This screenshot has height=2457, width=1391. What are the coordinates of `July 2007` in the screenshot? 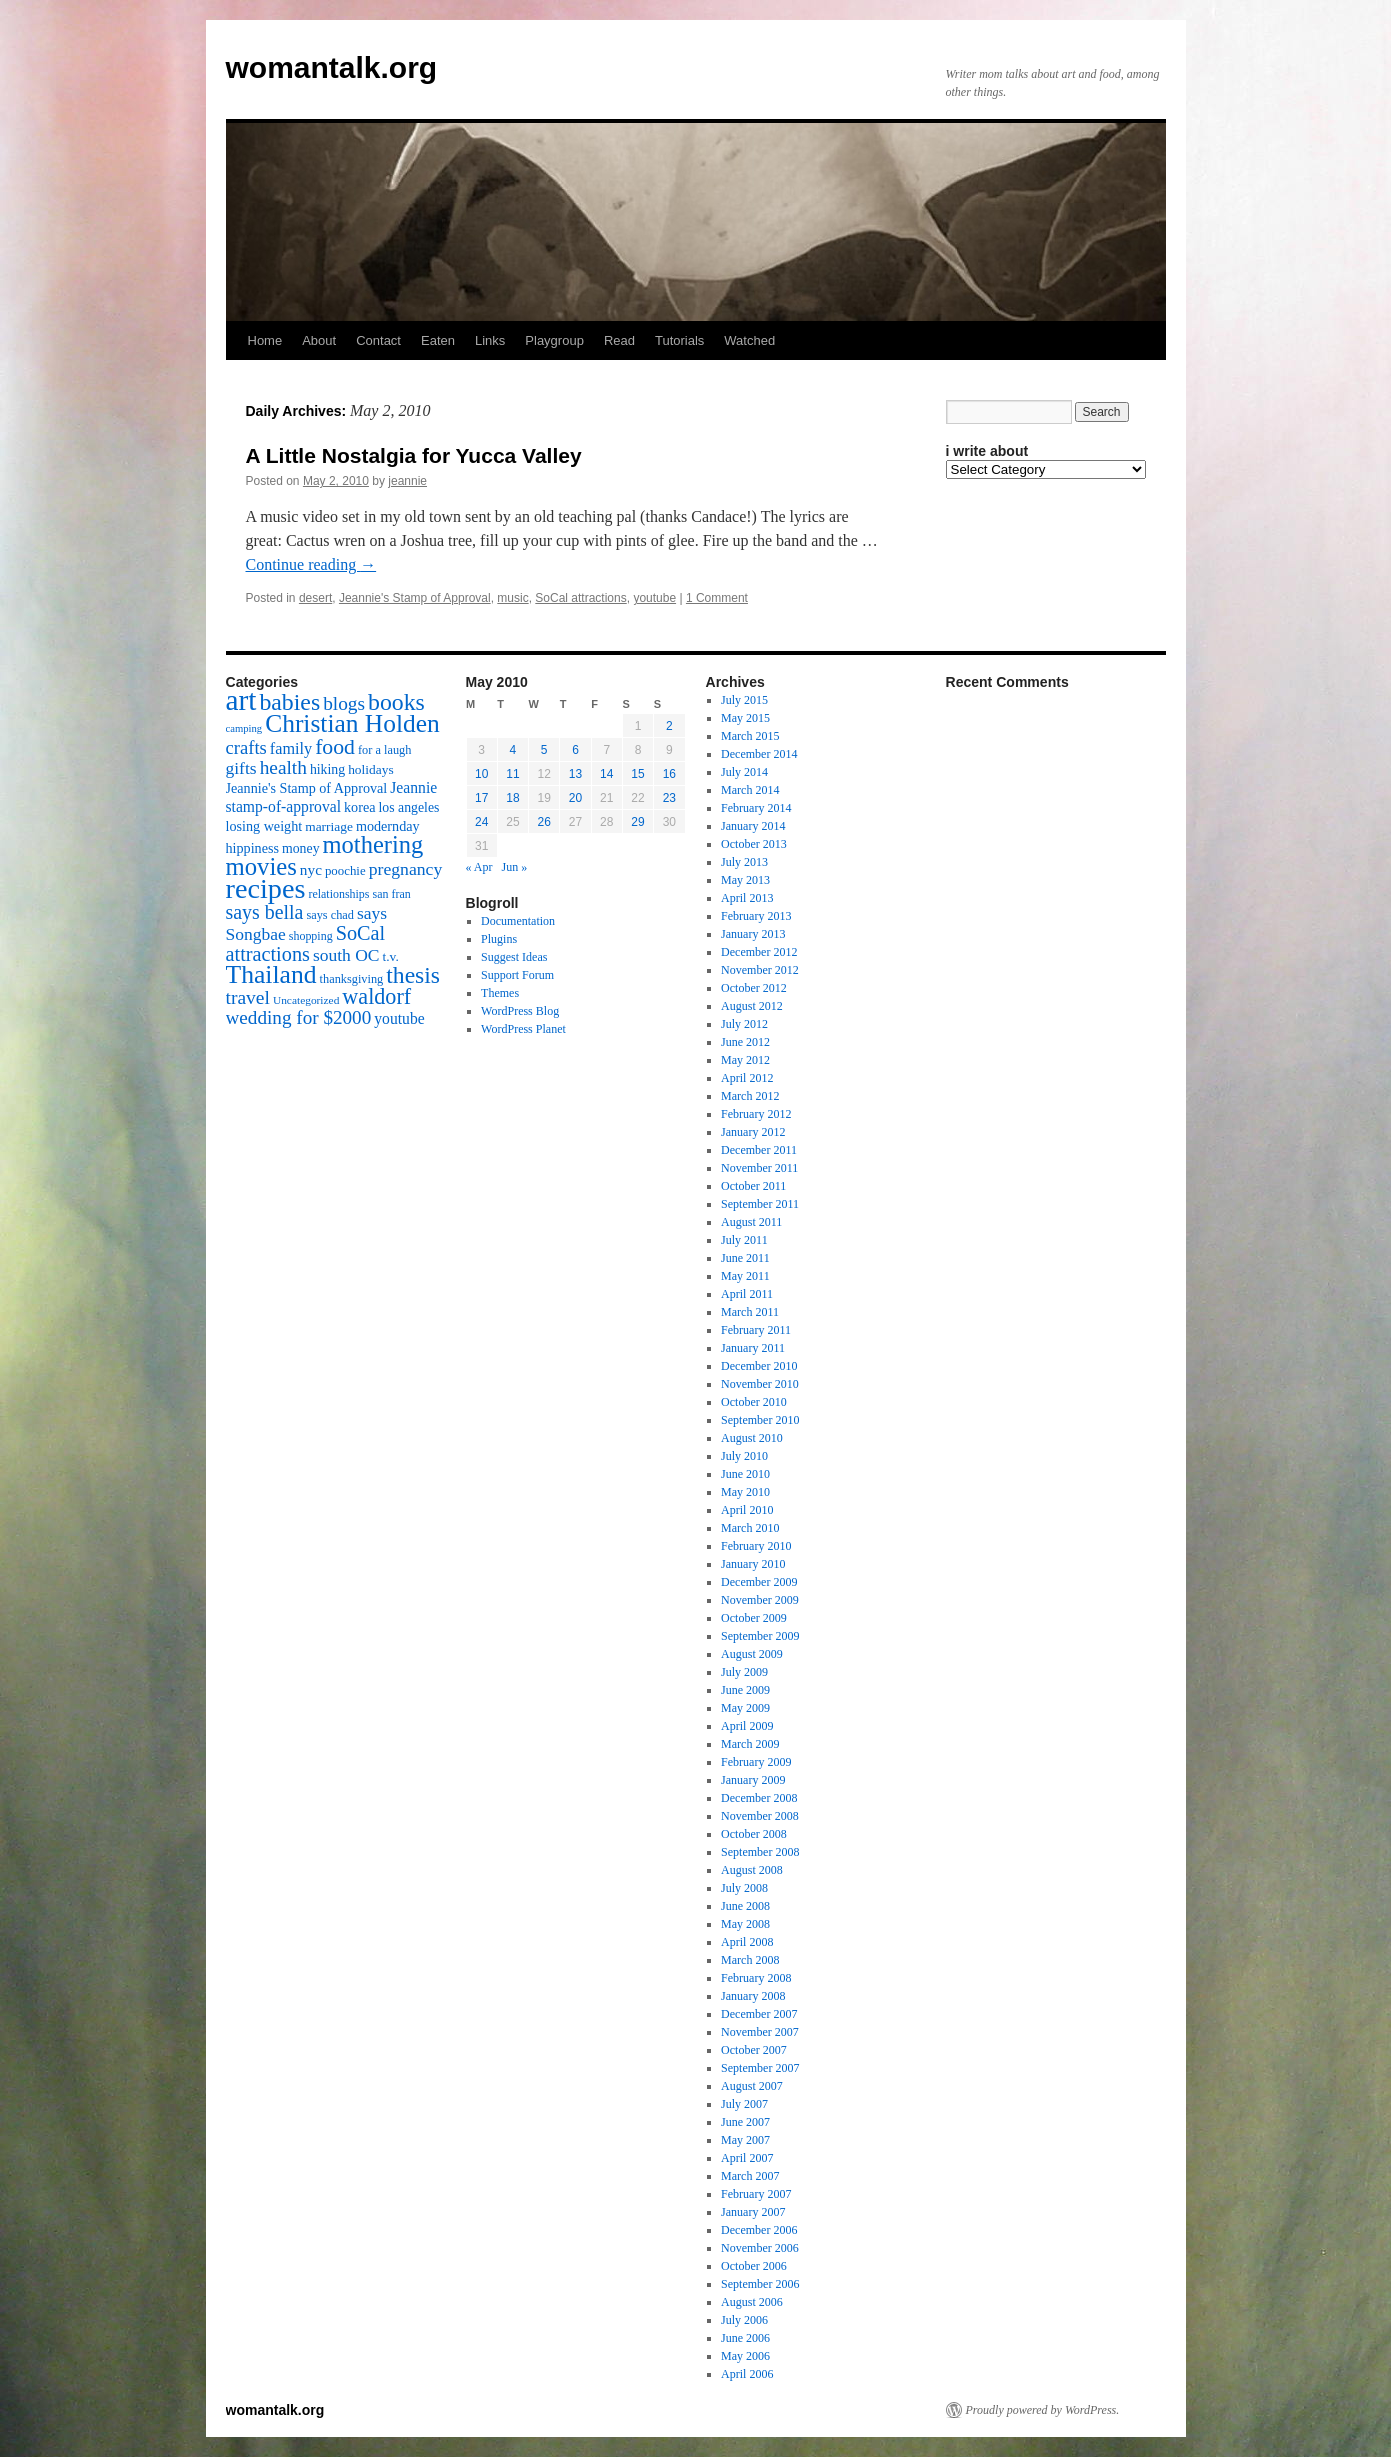 It's located at (744, 2104).